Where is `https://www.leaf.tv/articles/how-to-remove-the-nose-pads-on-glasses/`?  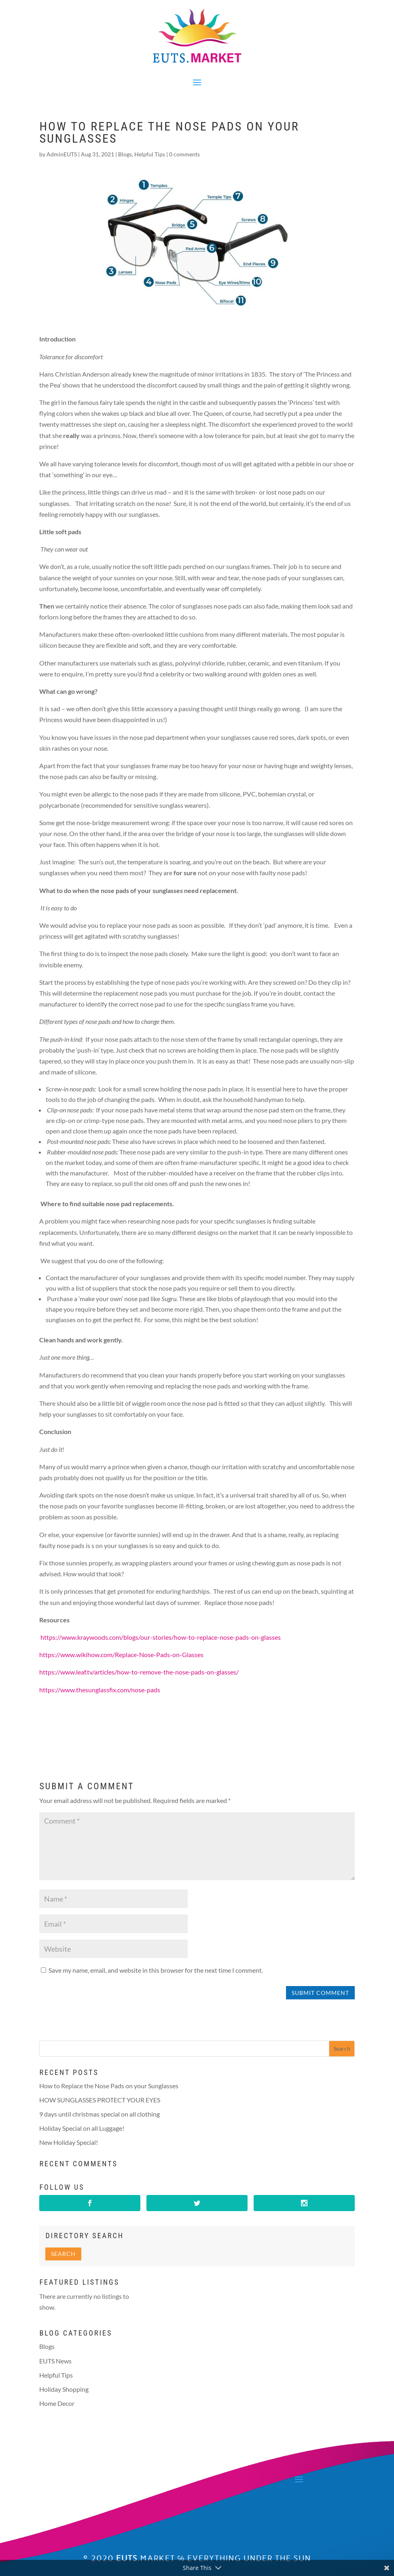
https://www.leaf.tv/articles/how-to-remove-the-nose-pads-on-glasses/ is located at coordinates (139, 1672).